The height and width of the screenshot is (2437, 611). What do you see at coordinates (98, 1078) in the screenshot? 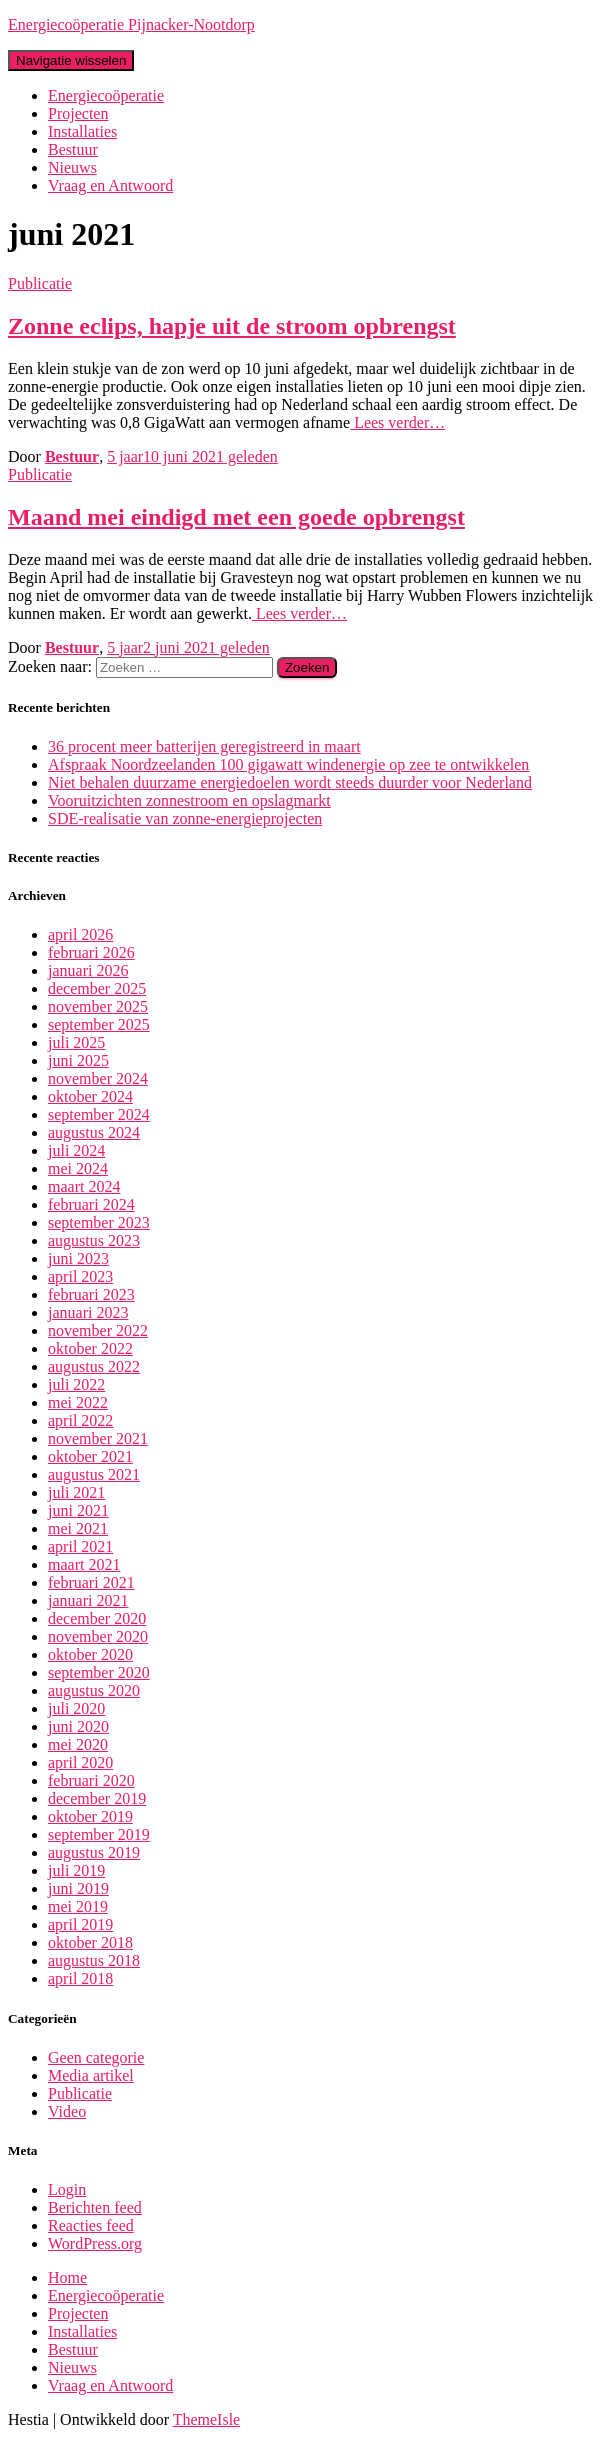
I see `november 2024` at bounding box center [98, 1078].